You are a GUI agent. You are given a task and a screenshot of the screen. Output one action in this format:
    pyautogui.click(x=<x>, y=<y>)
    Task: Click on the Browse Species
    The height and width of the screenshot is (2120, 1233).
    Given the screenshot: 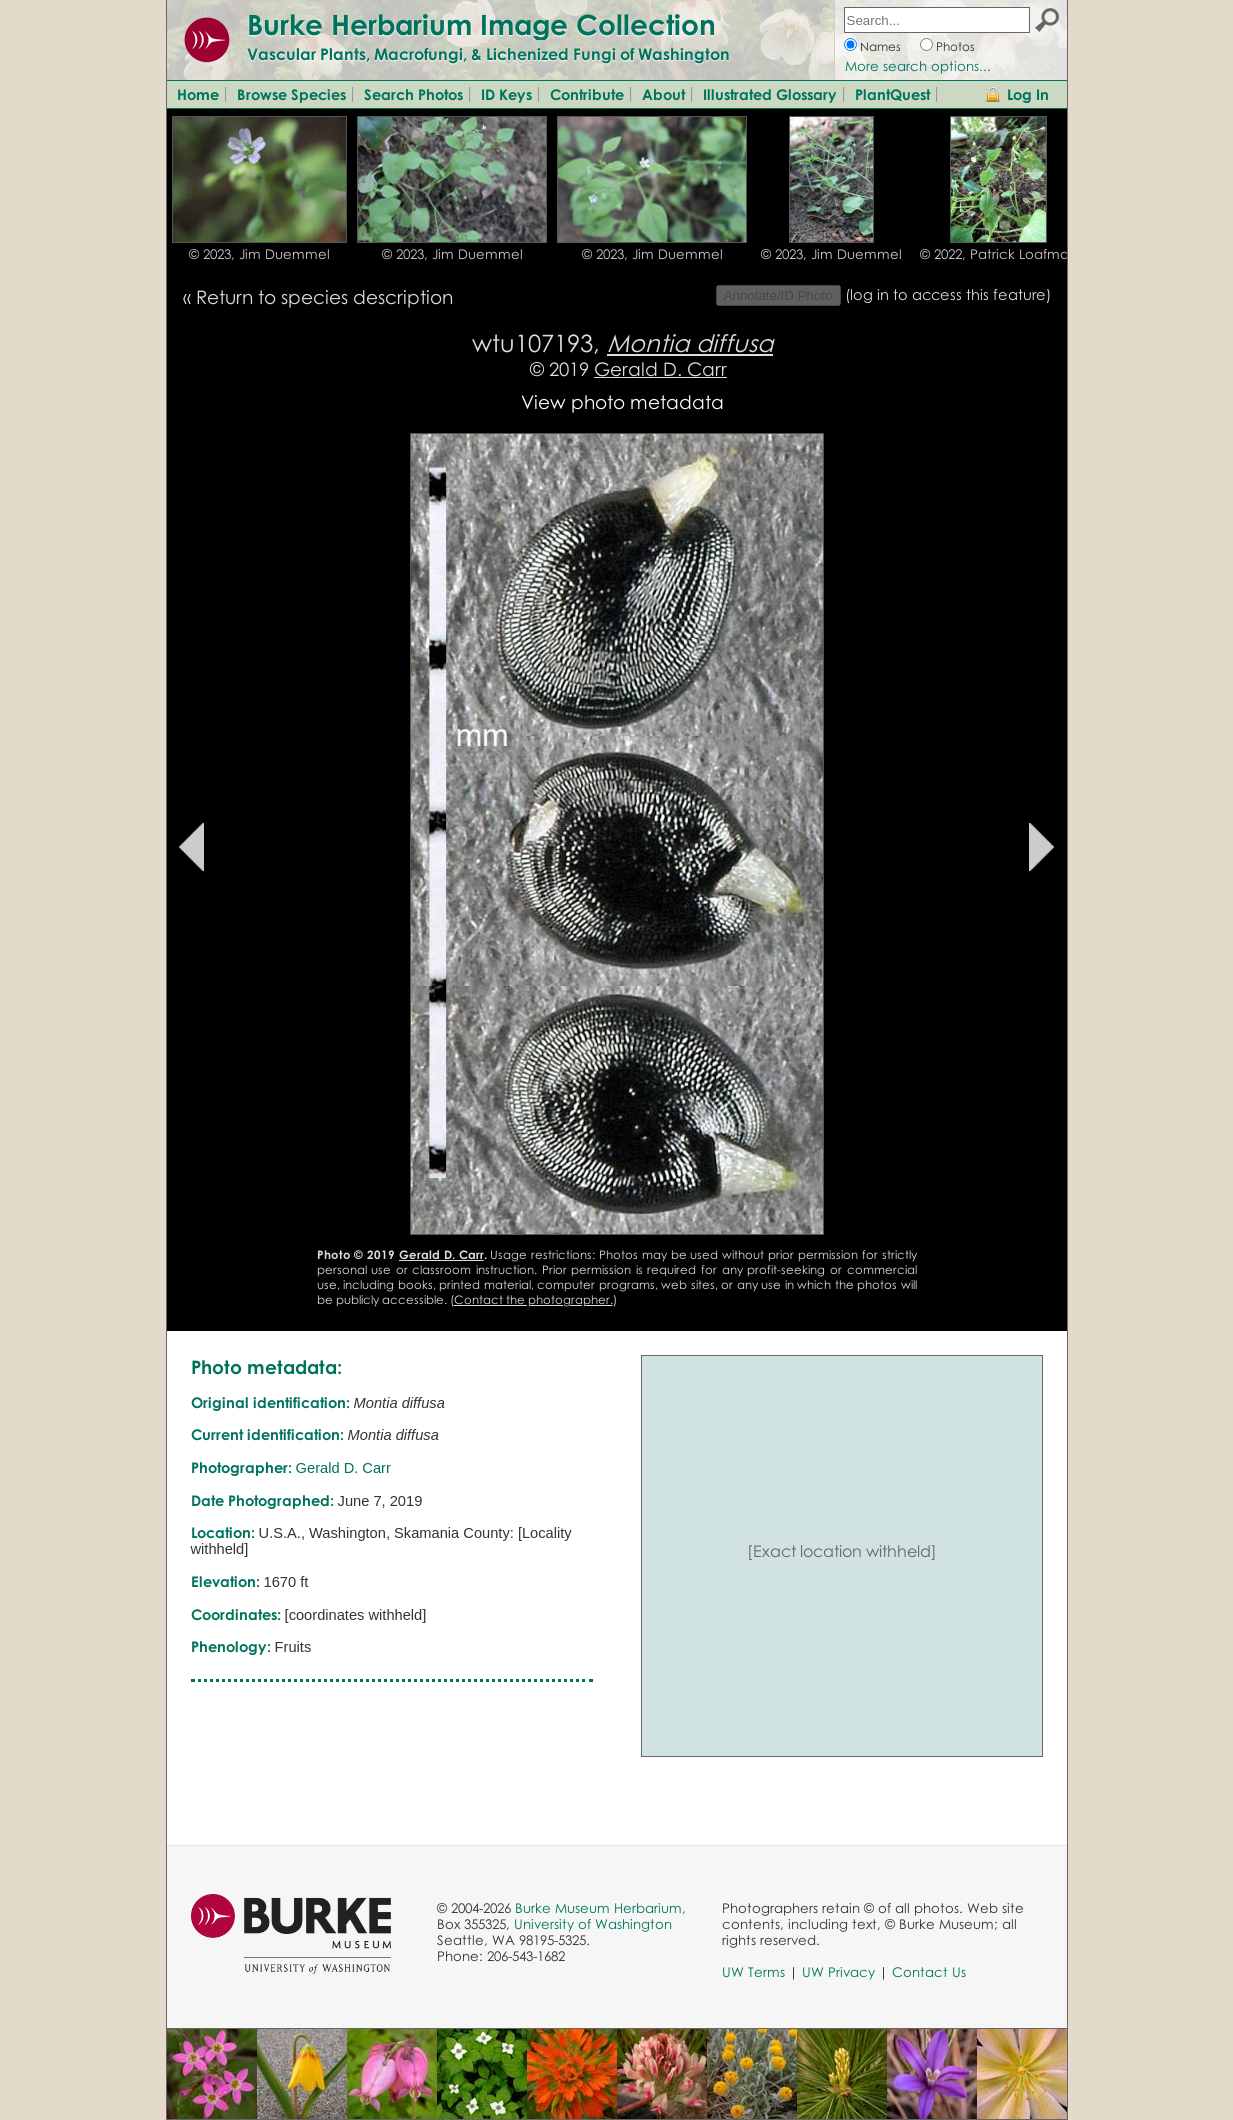 What is the action you would take?
    pyautogui.click(x=291, y=94)
    